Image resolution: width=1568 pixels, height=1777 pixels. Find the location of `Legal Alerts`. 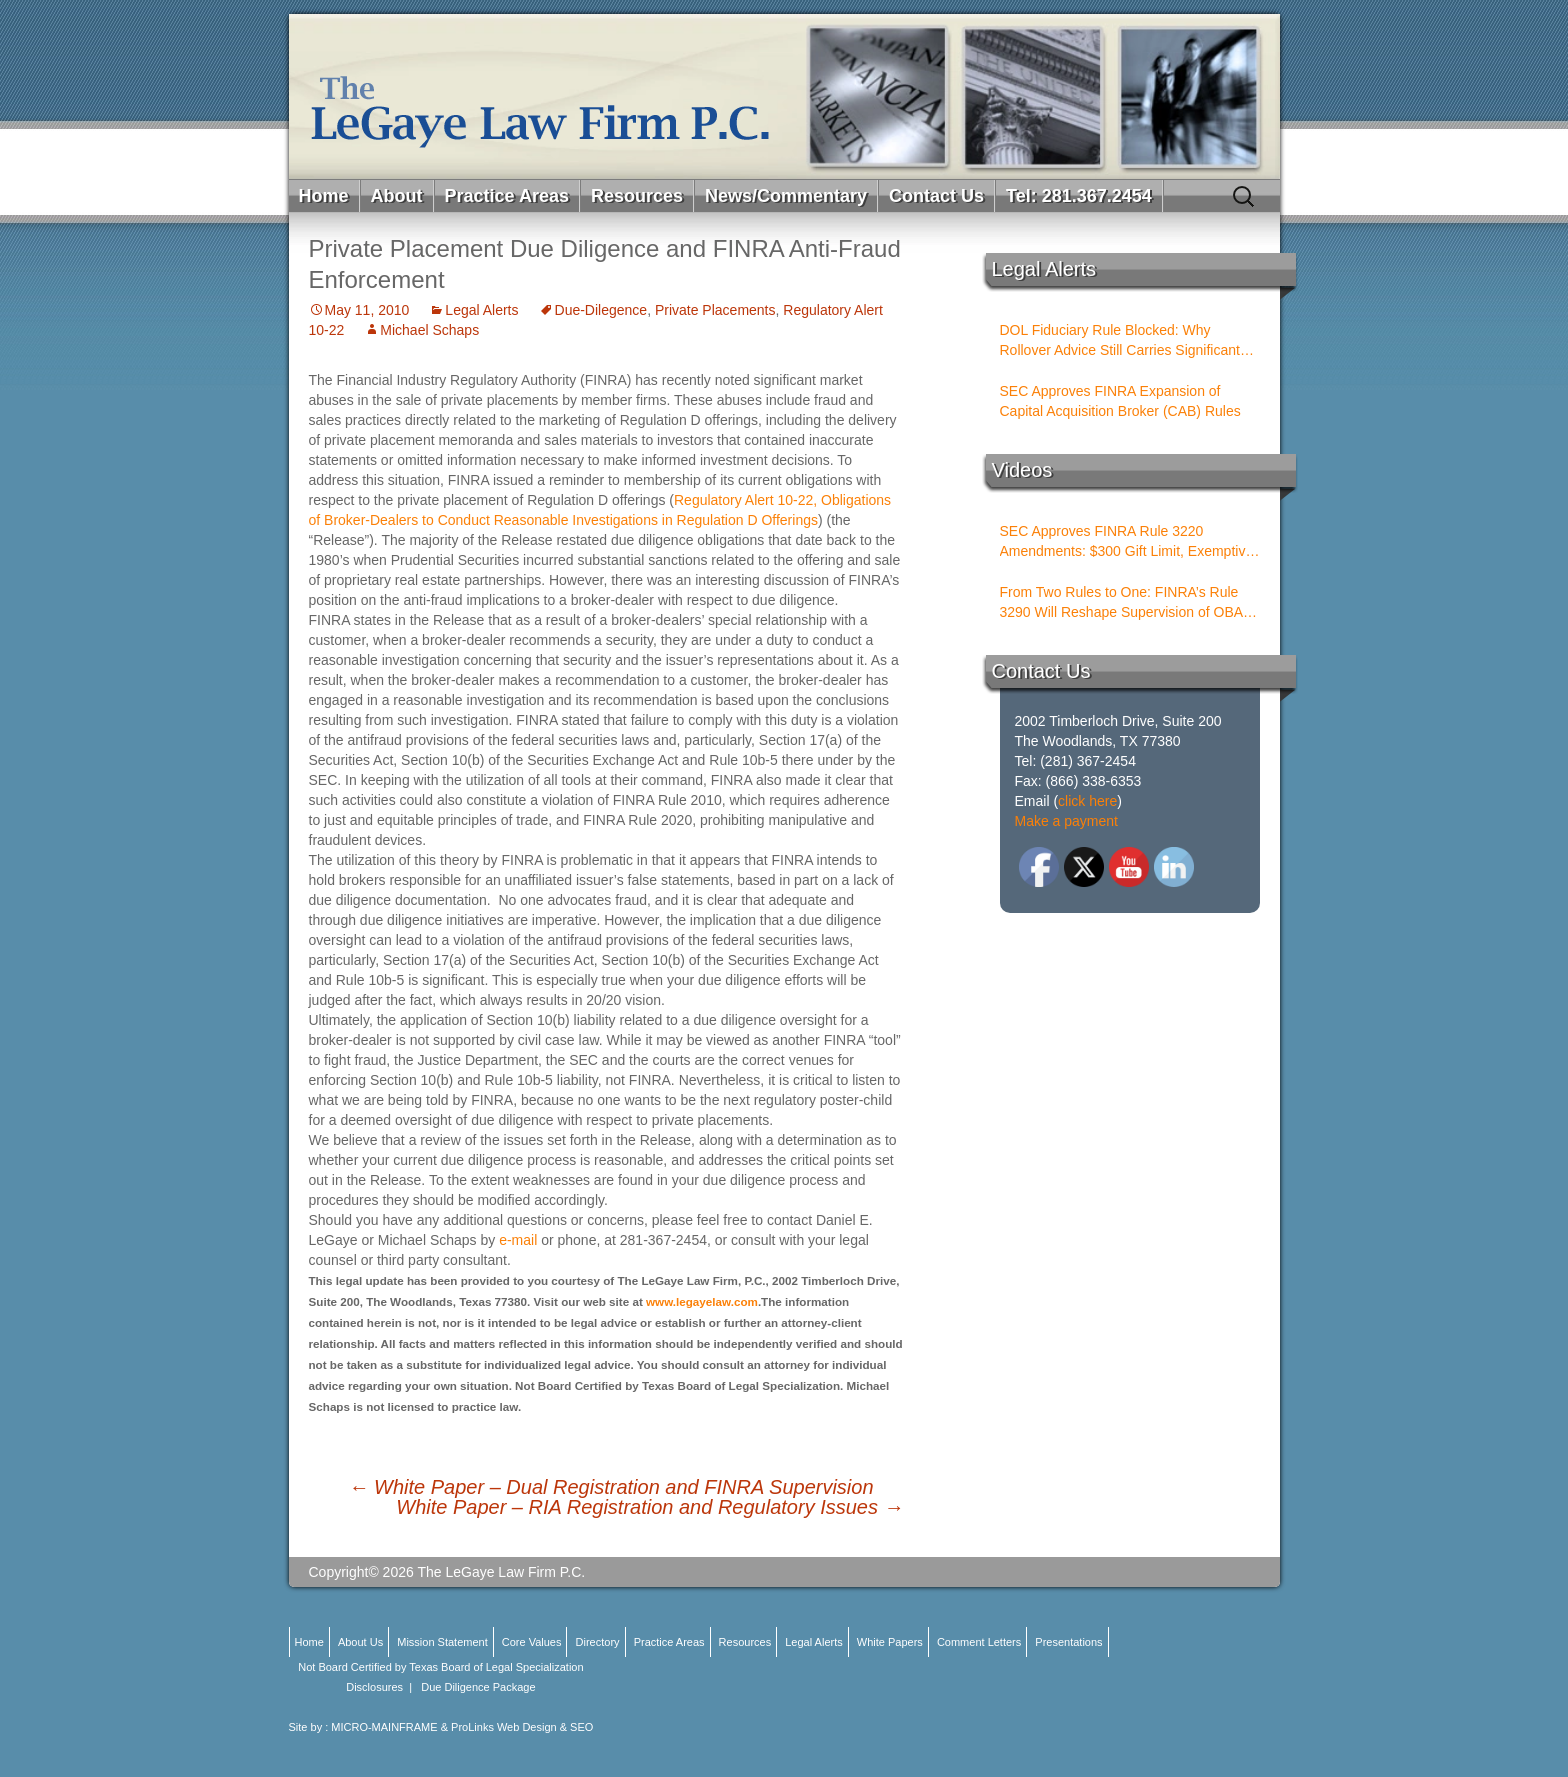

Legal Alerts is located at coordinates (481, 310).